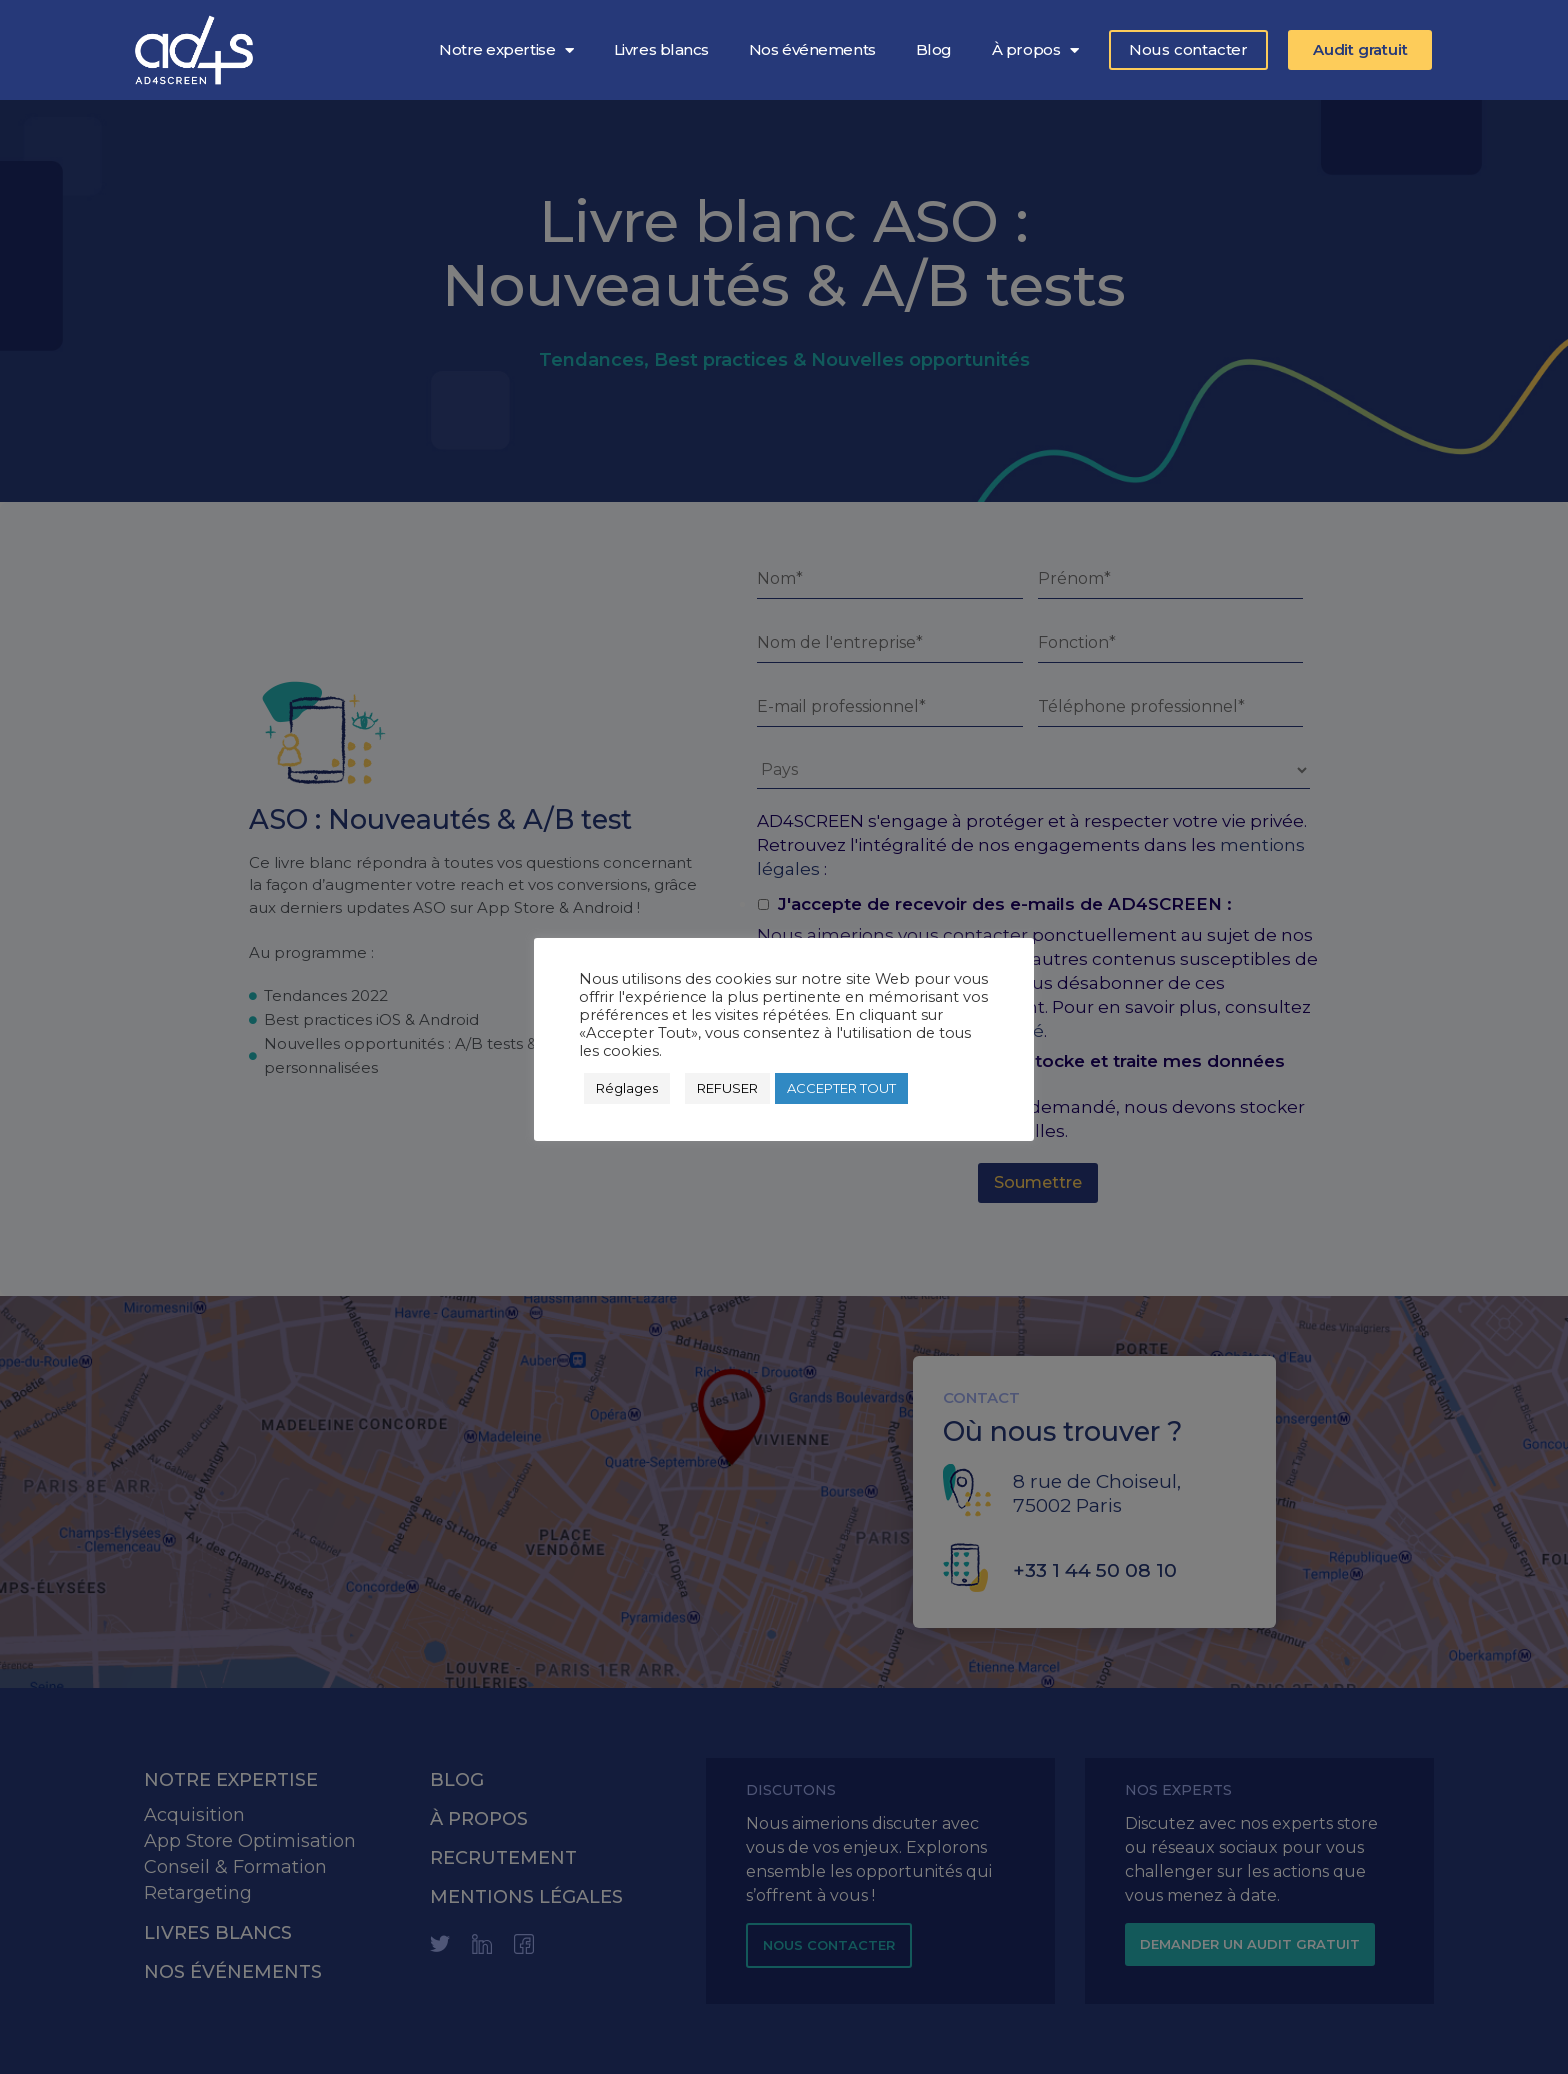 This screenshot has height=2074, width=1568. What do you see at coordinates (841, 1088) in the screenshot?
I see `ACCEPTER TOUT [button]` at bounding box center [841, 1088].